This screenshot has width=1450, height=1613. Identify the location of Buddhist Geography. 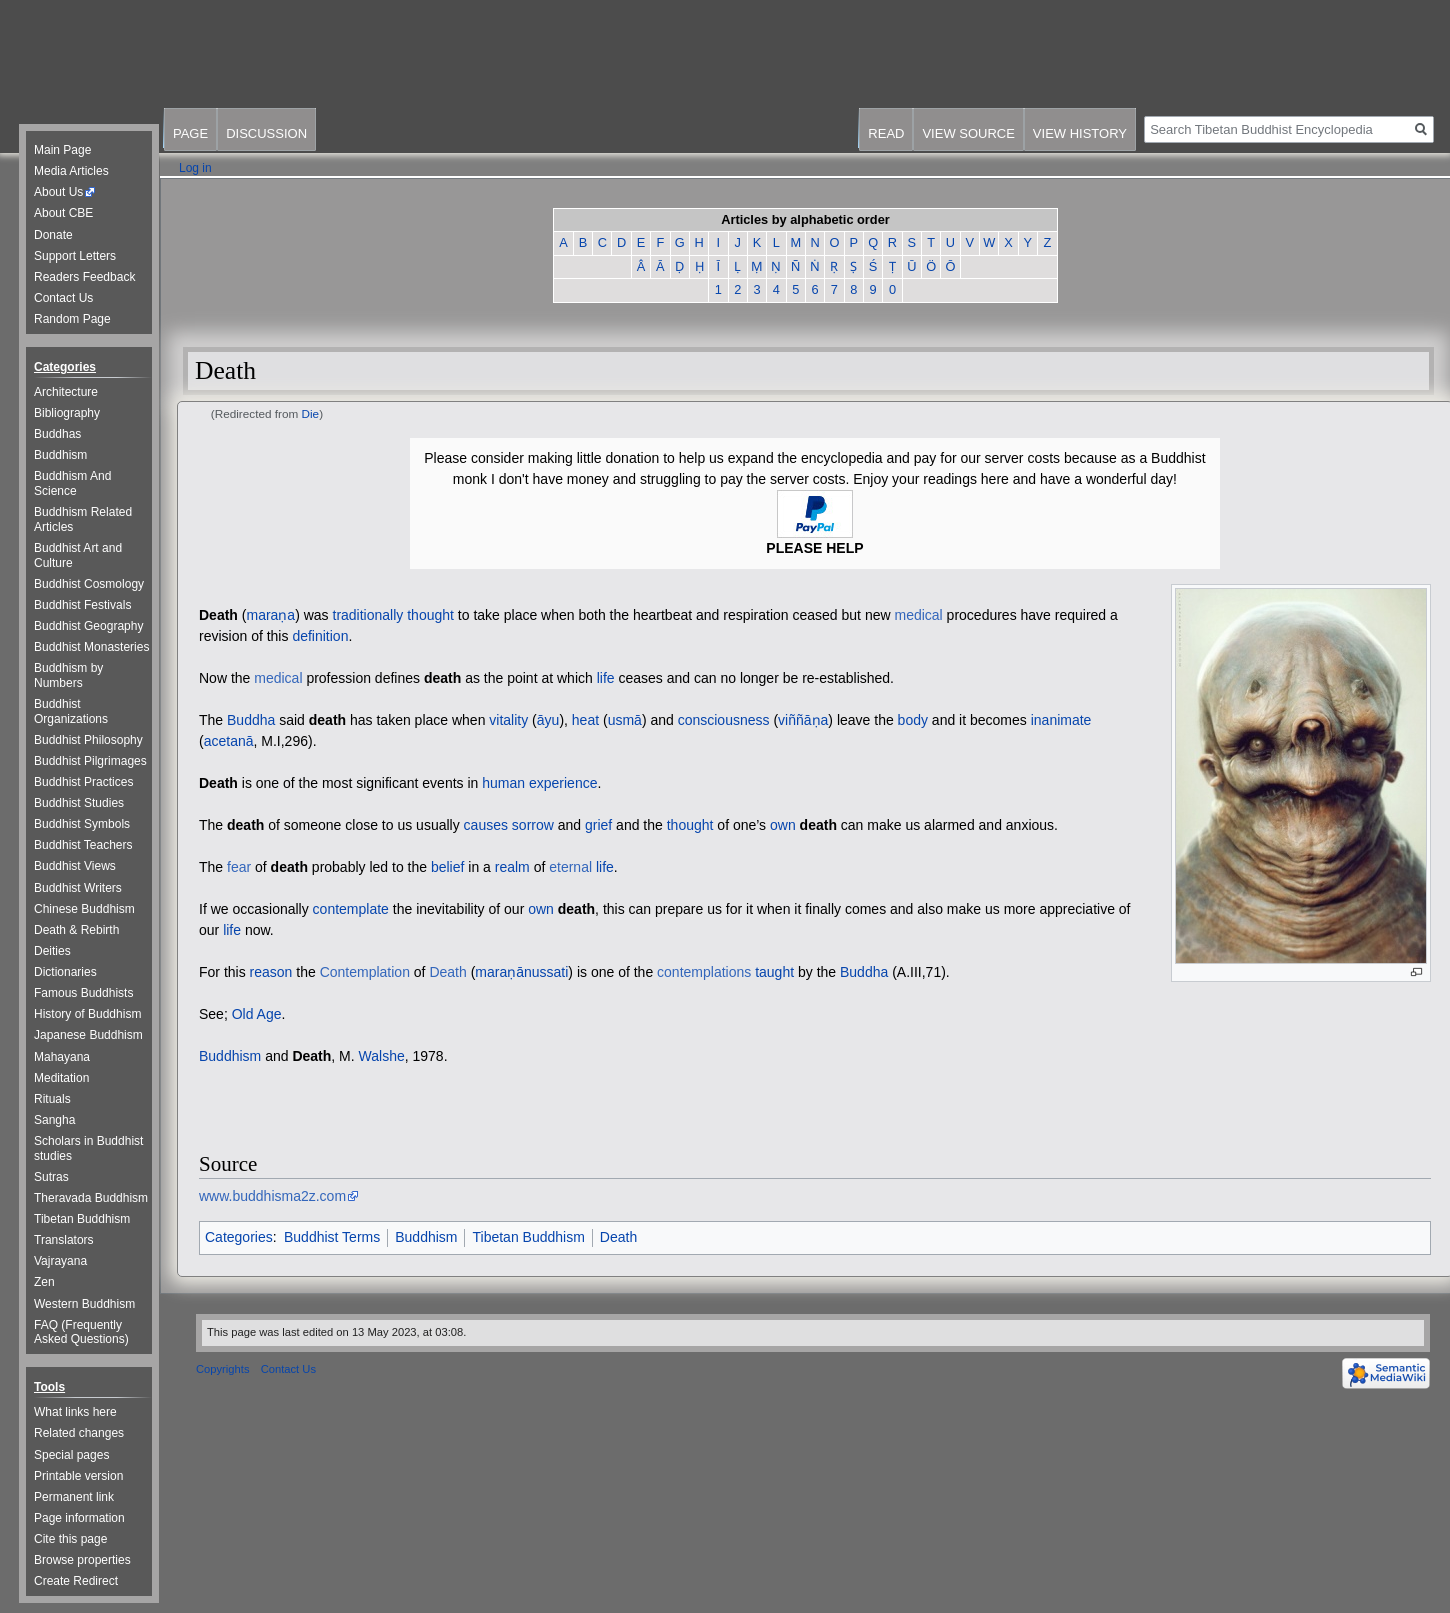
(88, 626).